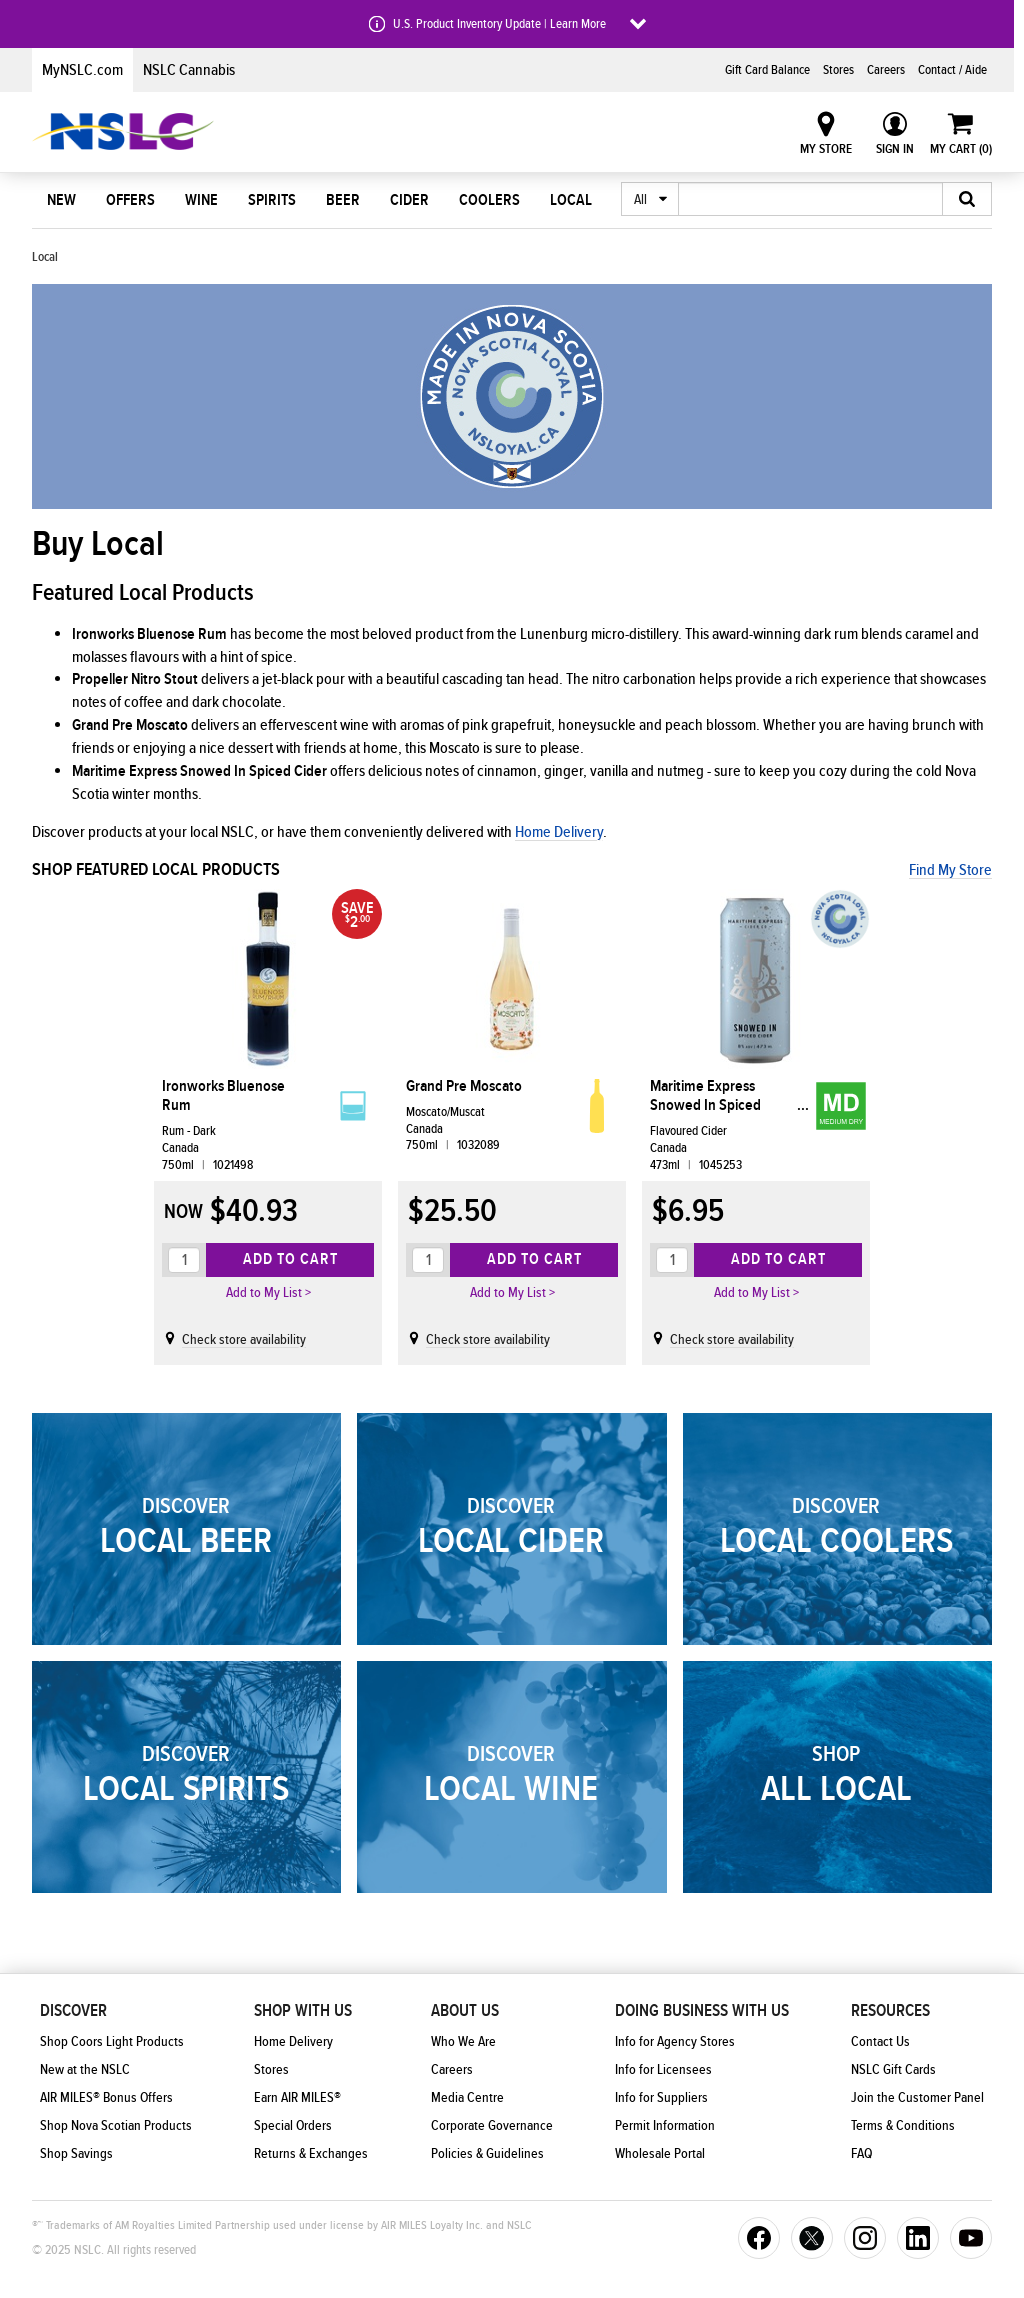  I want to click on Stores, so click(838, 70).